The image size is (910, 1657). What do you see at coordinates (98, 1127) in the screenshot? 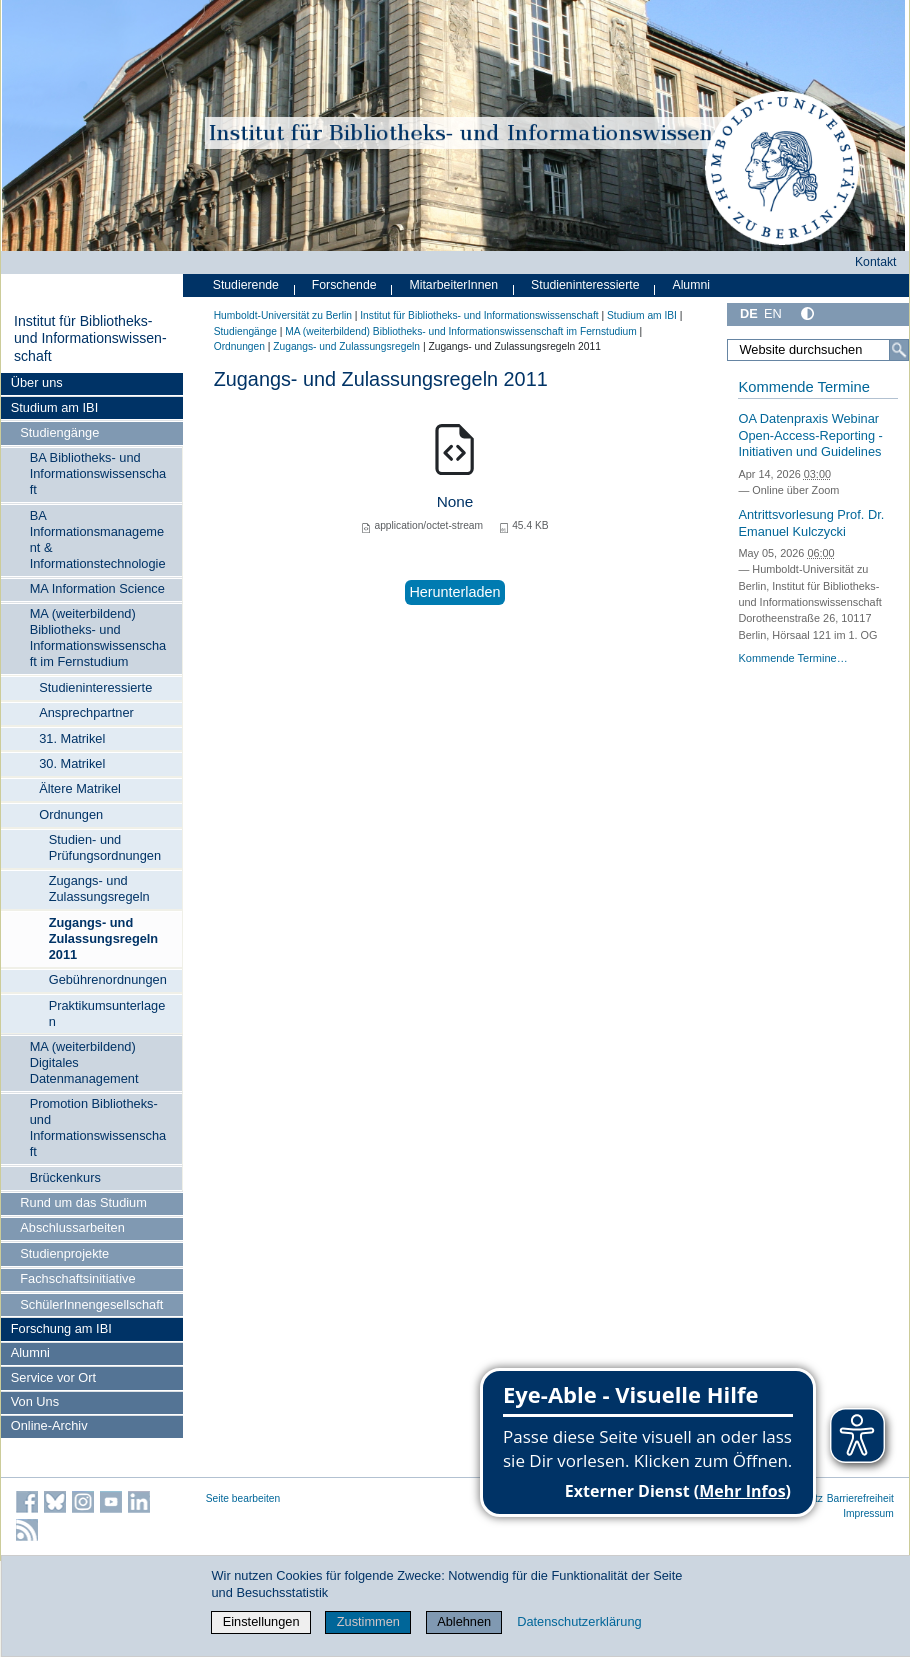
I see `Promotion Bibliotheks- und Informationswissenschaft` at bounding box center [98, 1127].